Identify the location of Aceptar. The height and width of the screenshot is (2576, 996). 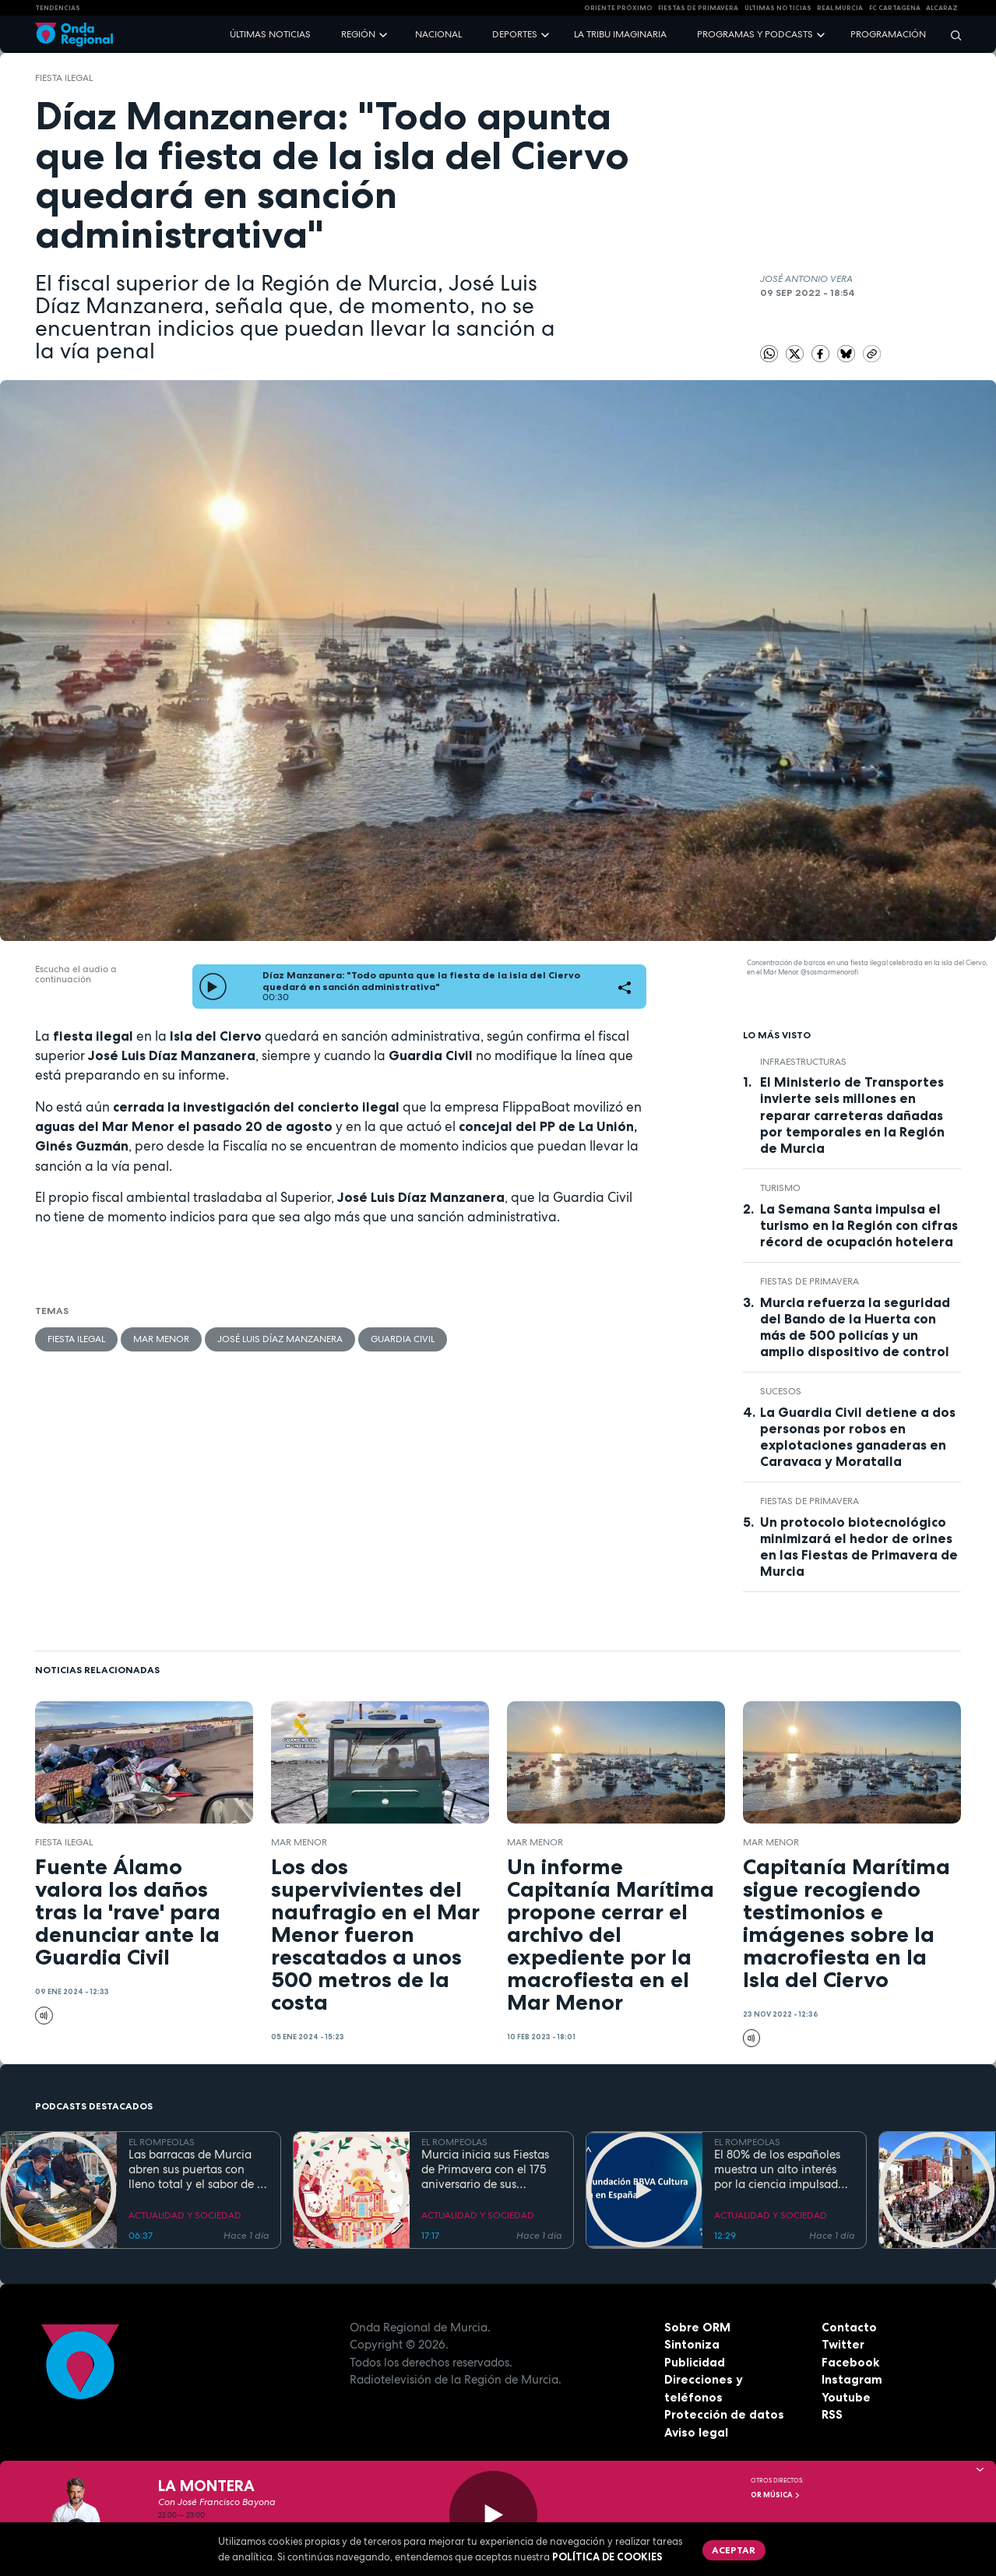
(733, 2550).